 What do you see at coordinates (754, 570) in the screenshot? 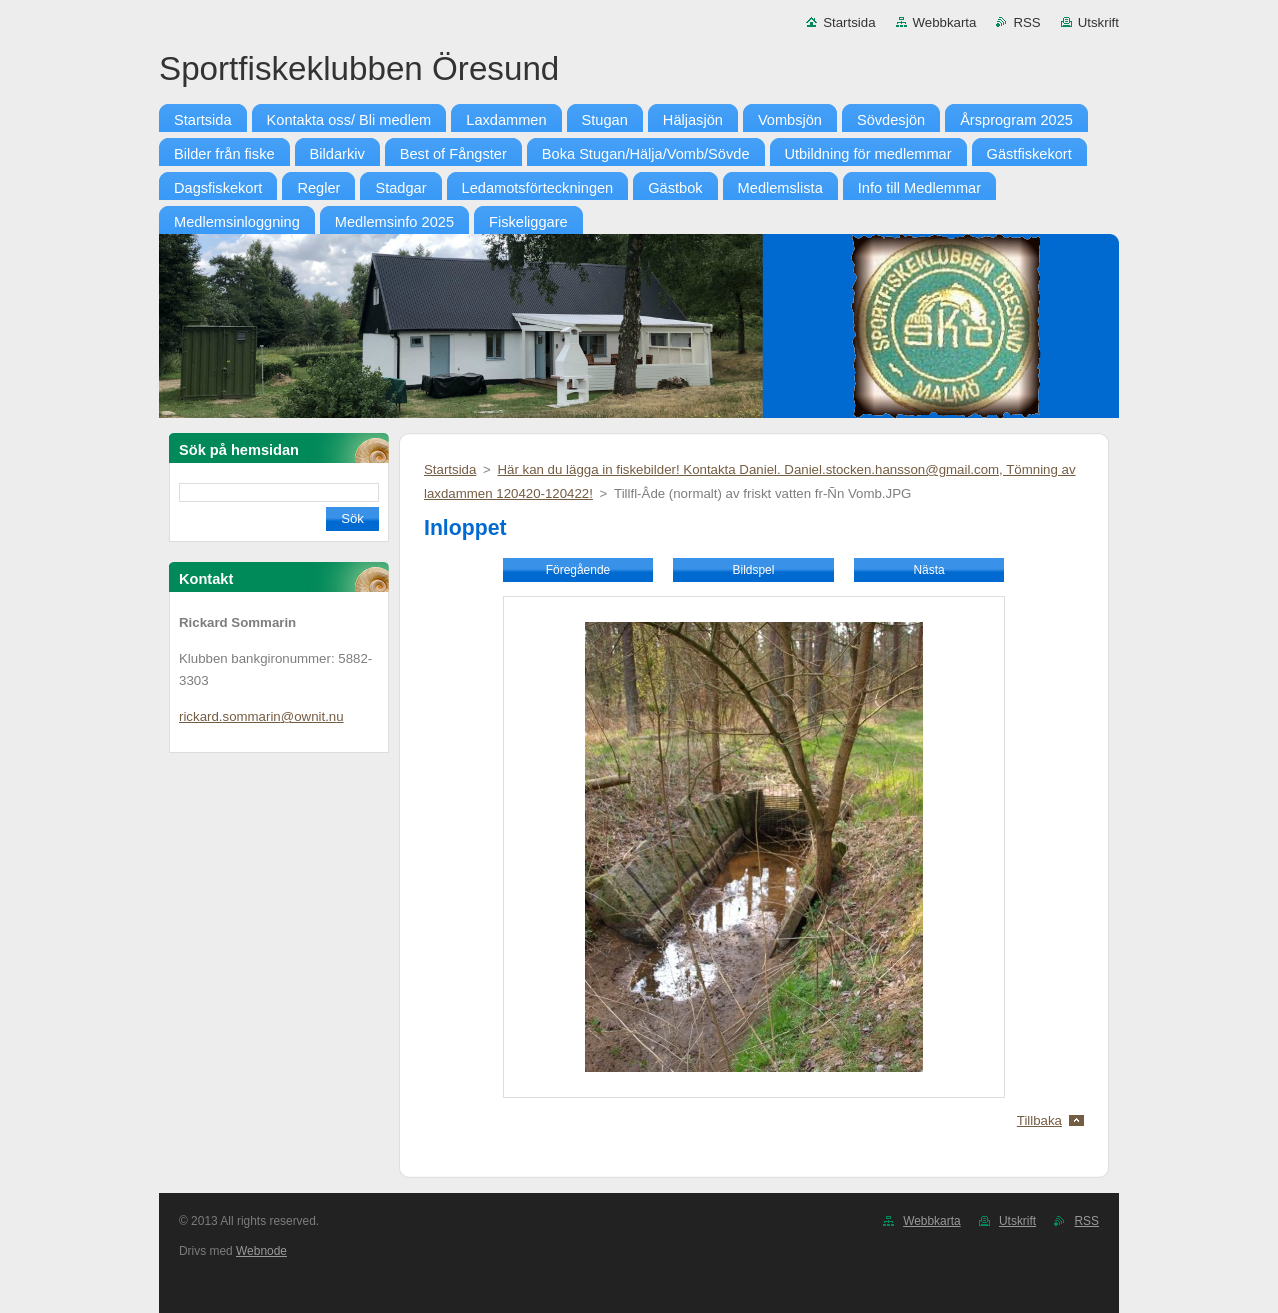
I see `Bildspel` at bounding box center [754, 570].